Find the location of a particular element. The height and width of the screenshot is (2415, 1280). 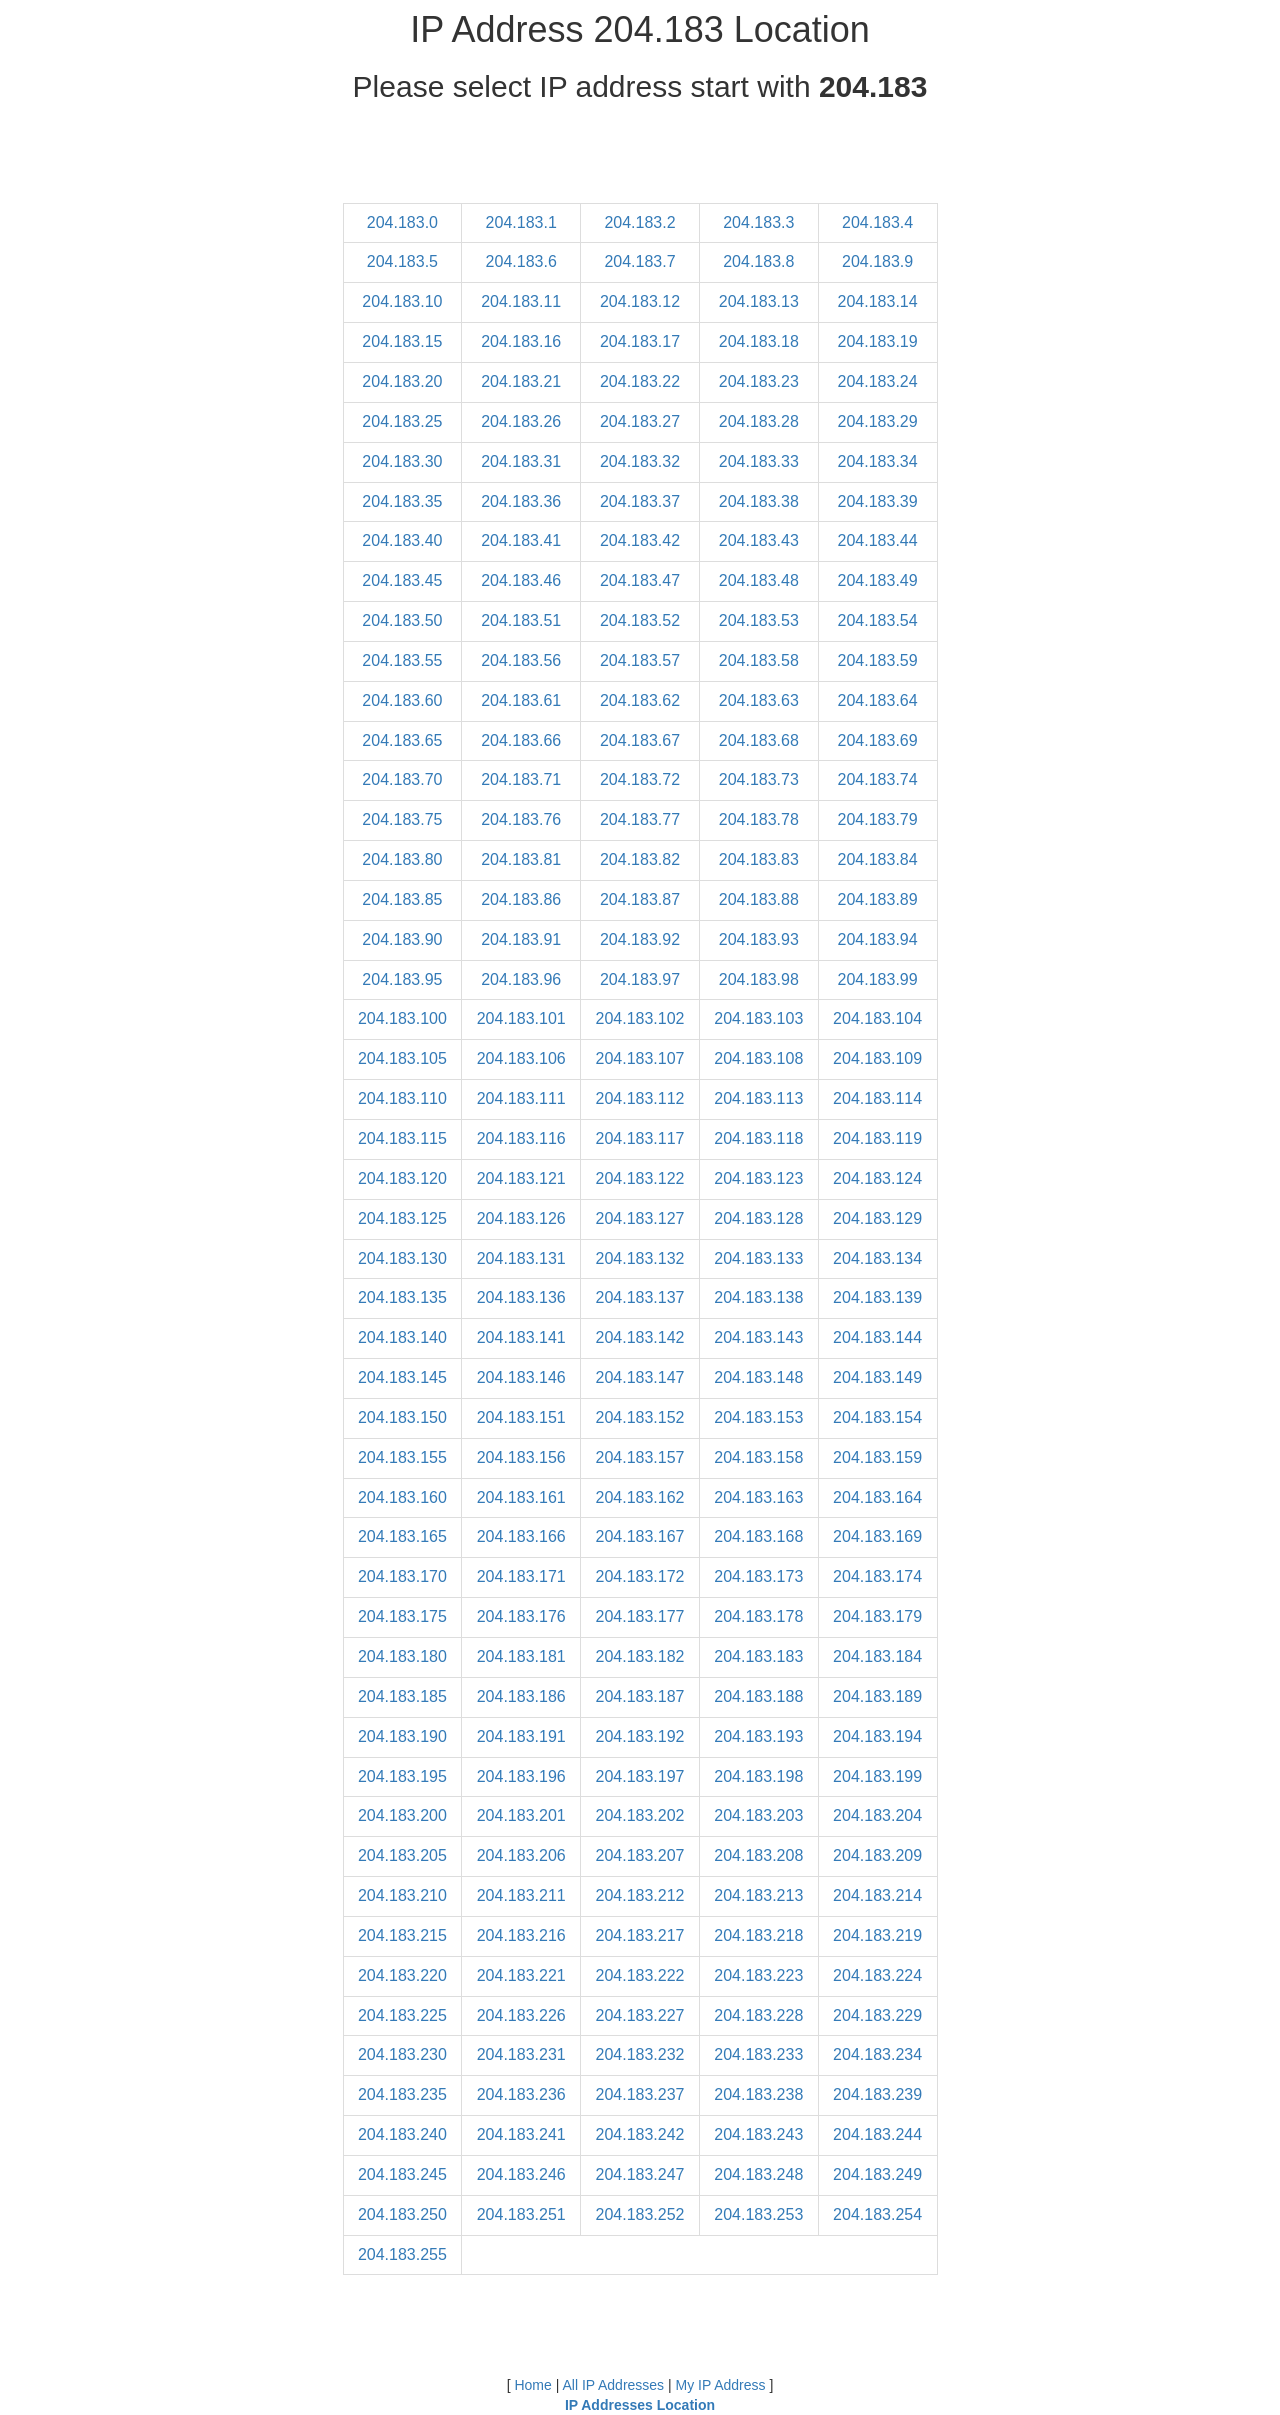

204.183.168 is located at coordinates (758, 1536).